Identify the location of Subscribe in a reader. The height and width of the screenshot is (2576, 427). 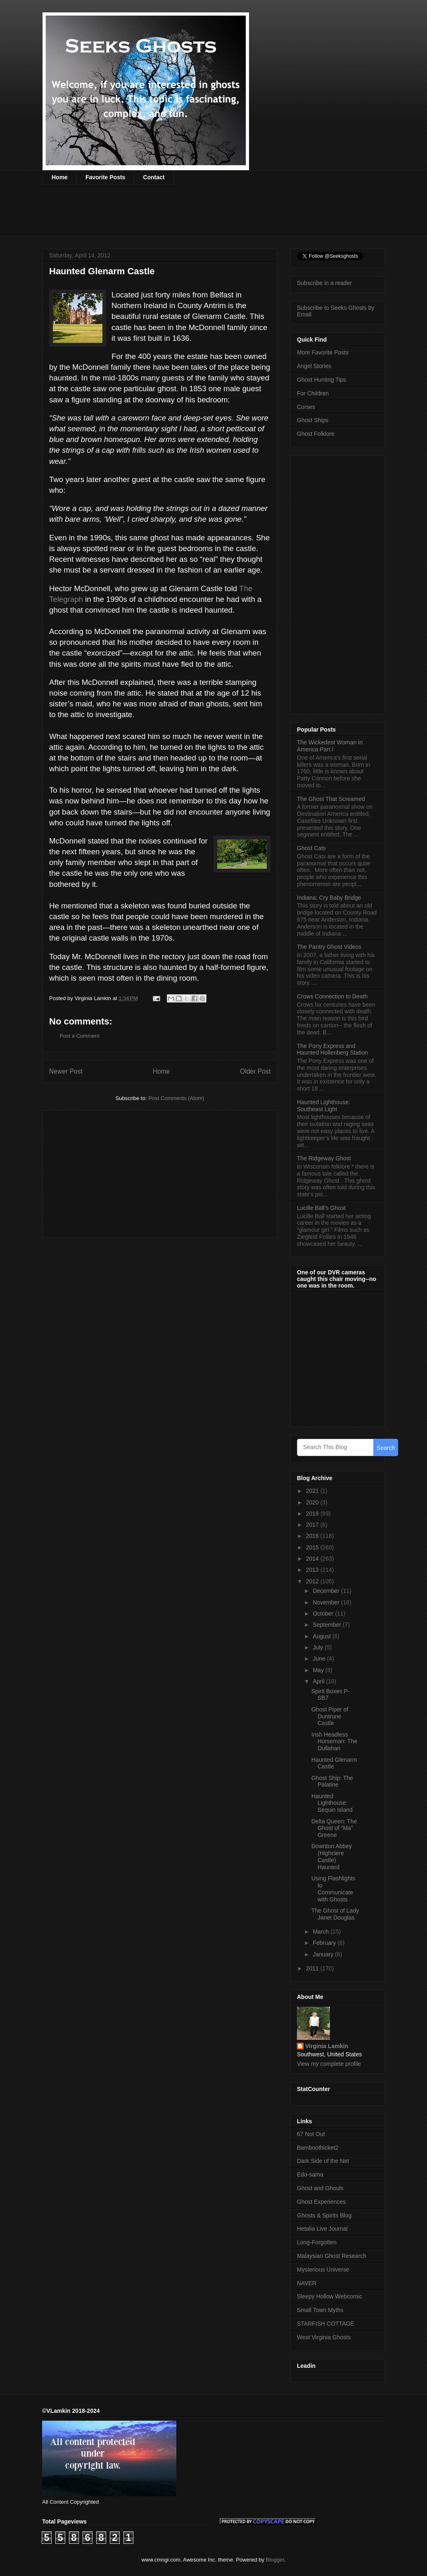
(324, 283).